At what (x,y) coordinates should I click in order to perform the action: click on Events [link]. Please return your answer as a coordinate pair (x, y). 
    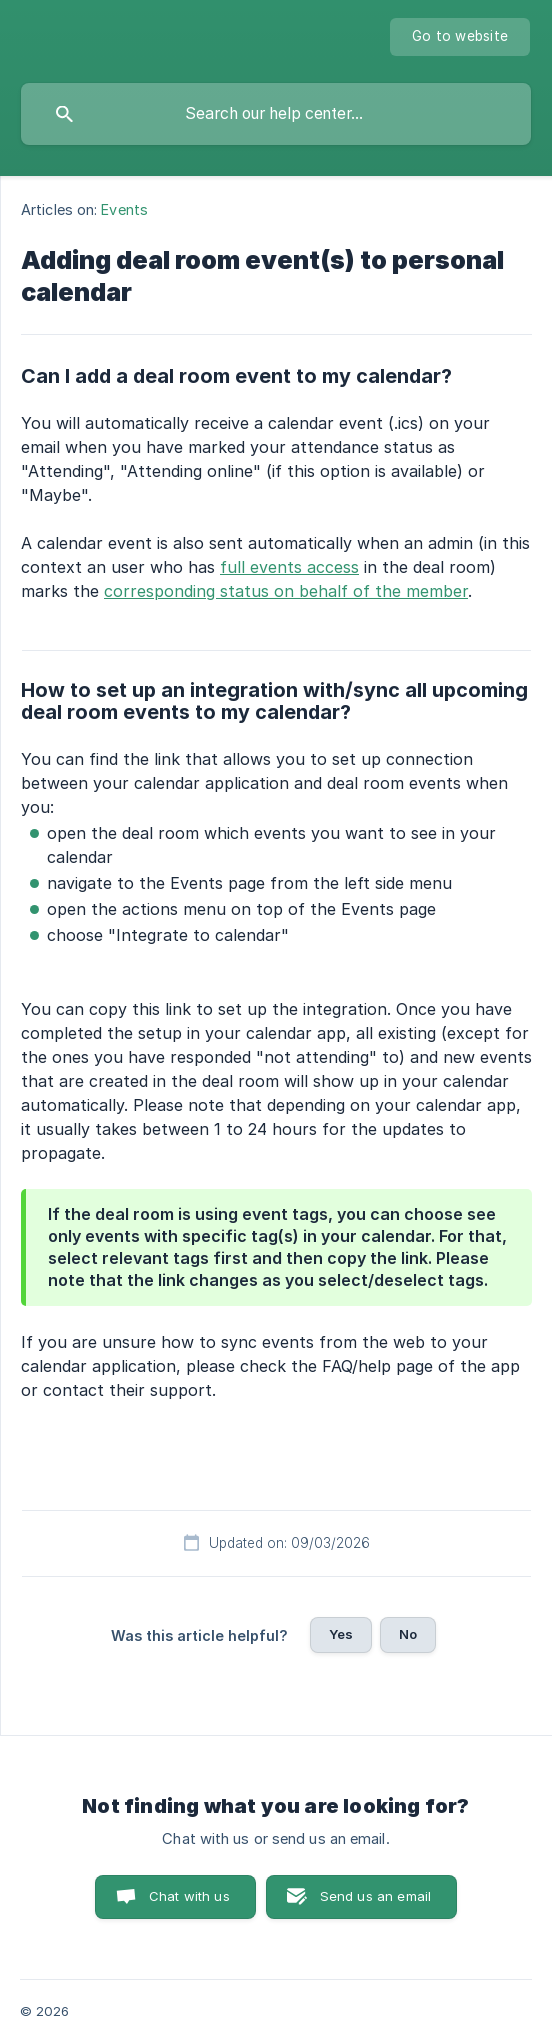
    Looking at the image, I should click on (124, 209).